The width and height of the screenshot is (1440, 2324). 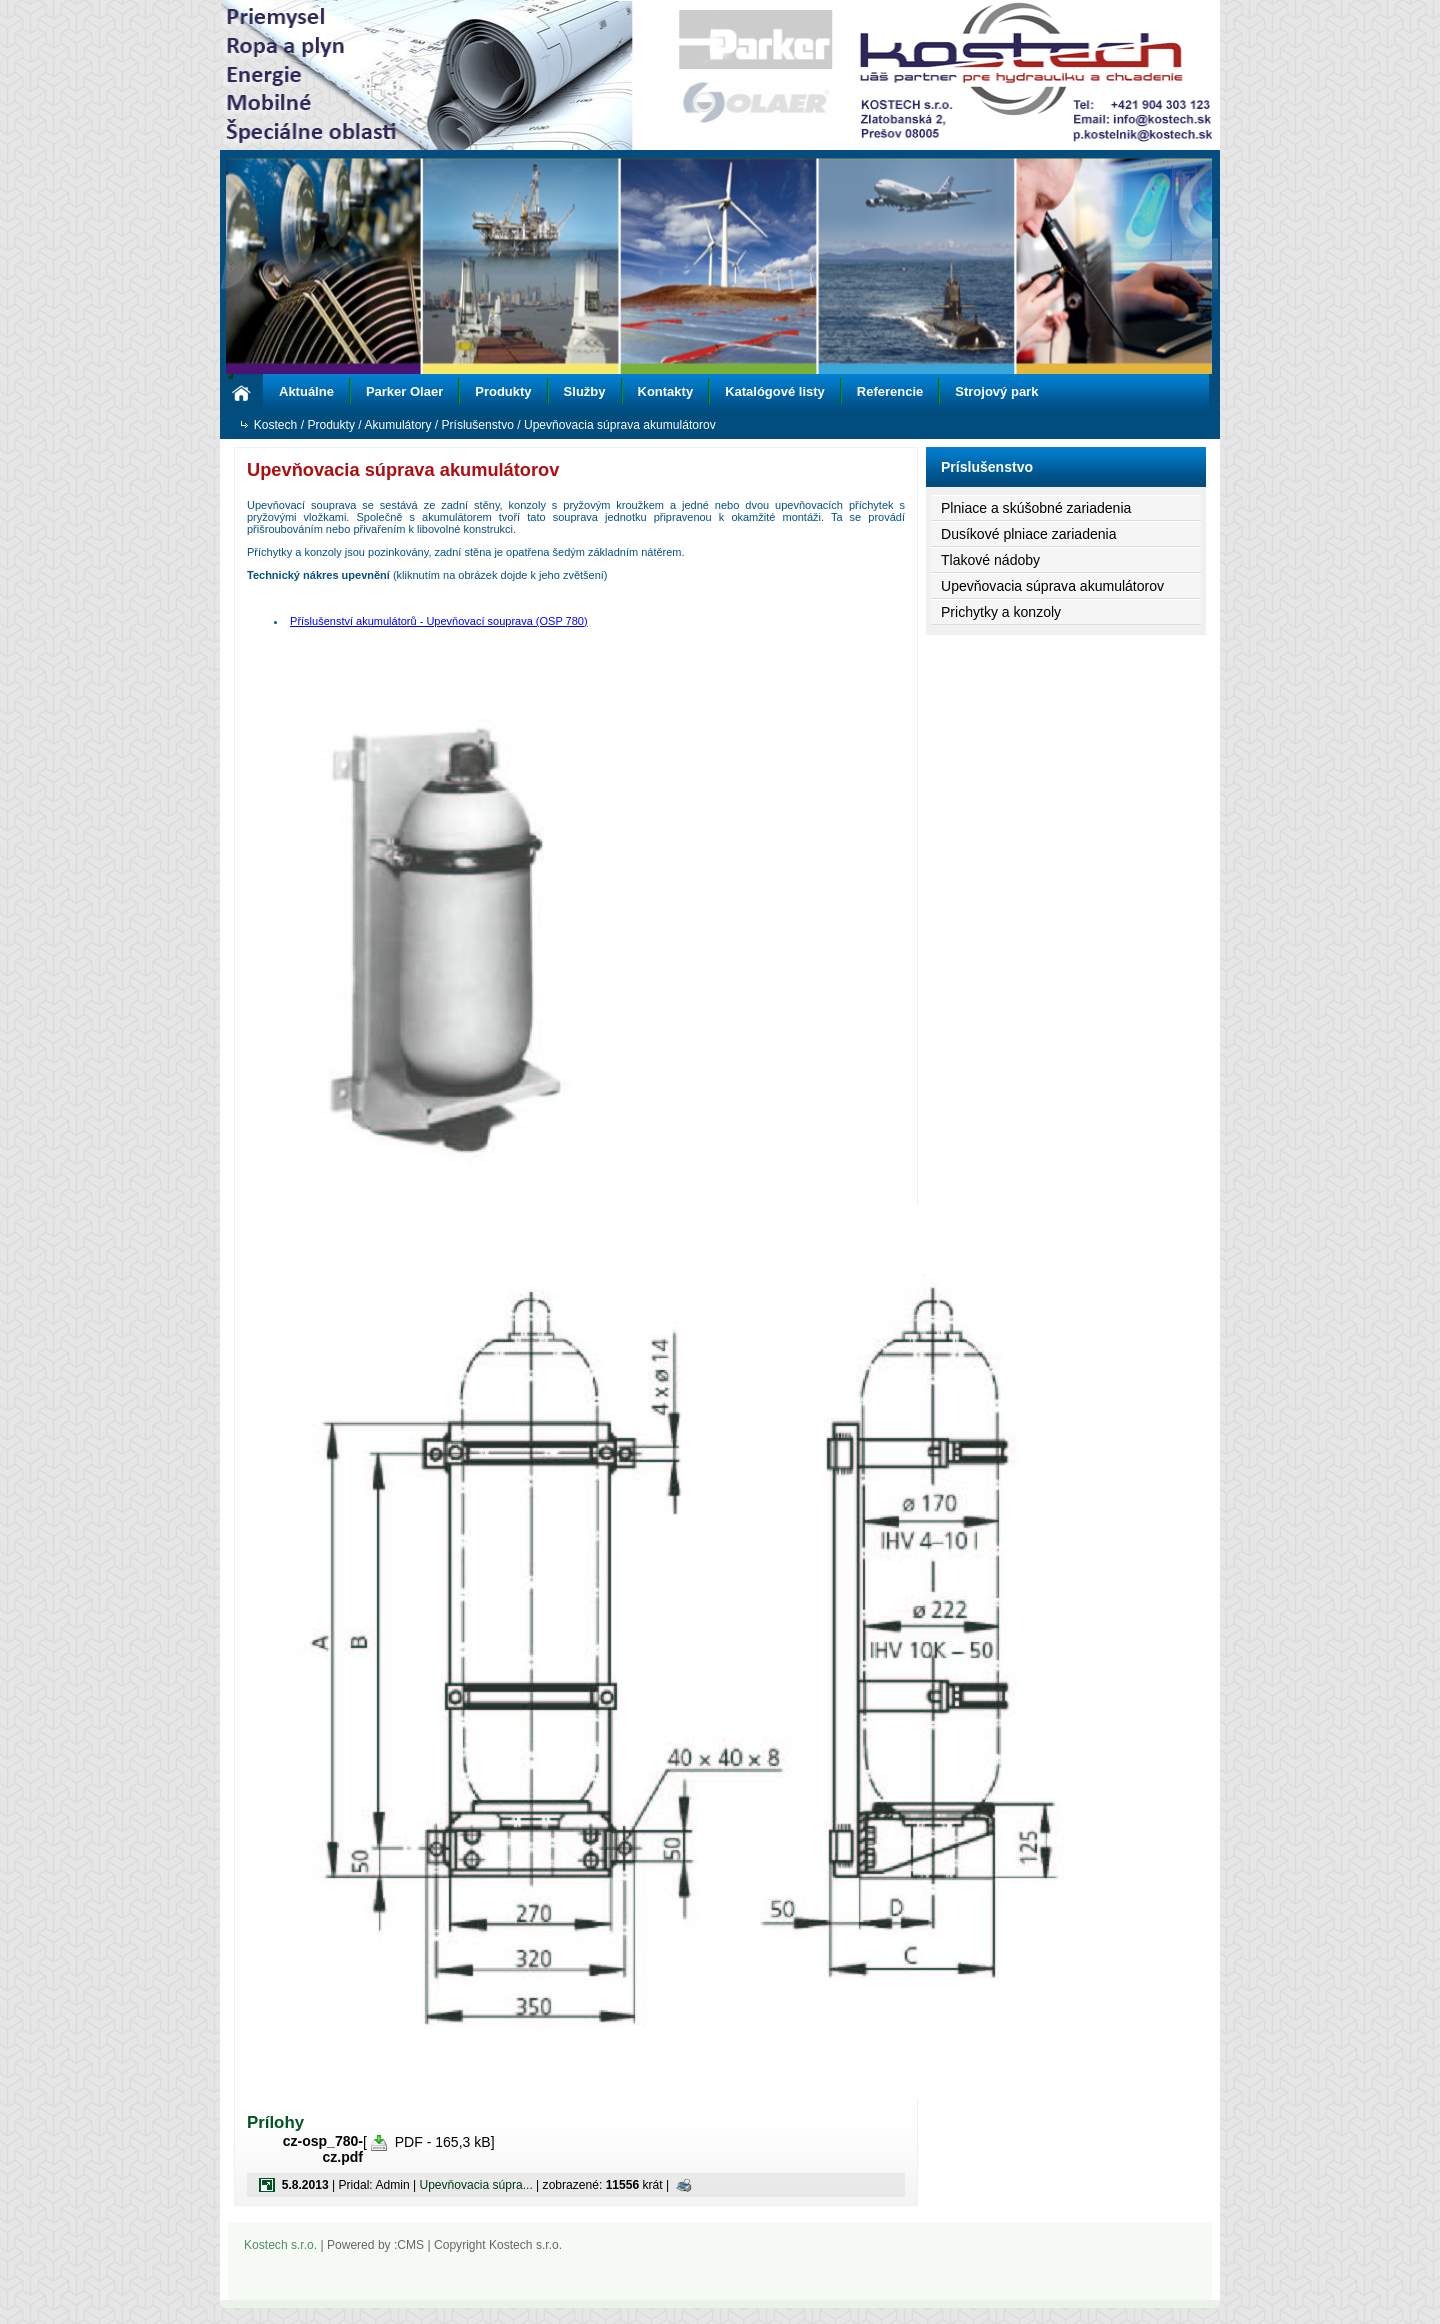 What do you see at coordinates (280, 2245) in the screenshot?
I see `Kostech s.r.o.` at bounding box center [280, 2245].